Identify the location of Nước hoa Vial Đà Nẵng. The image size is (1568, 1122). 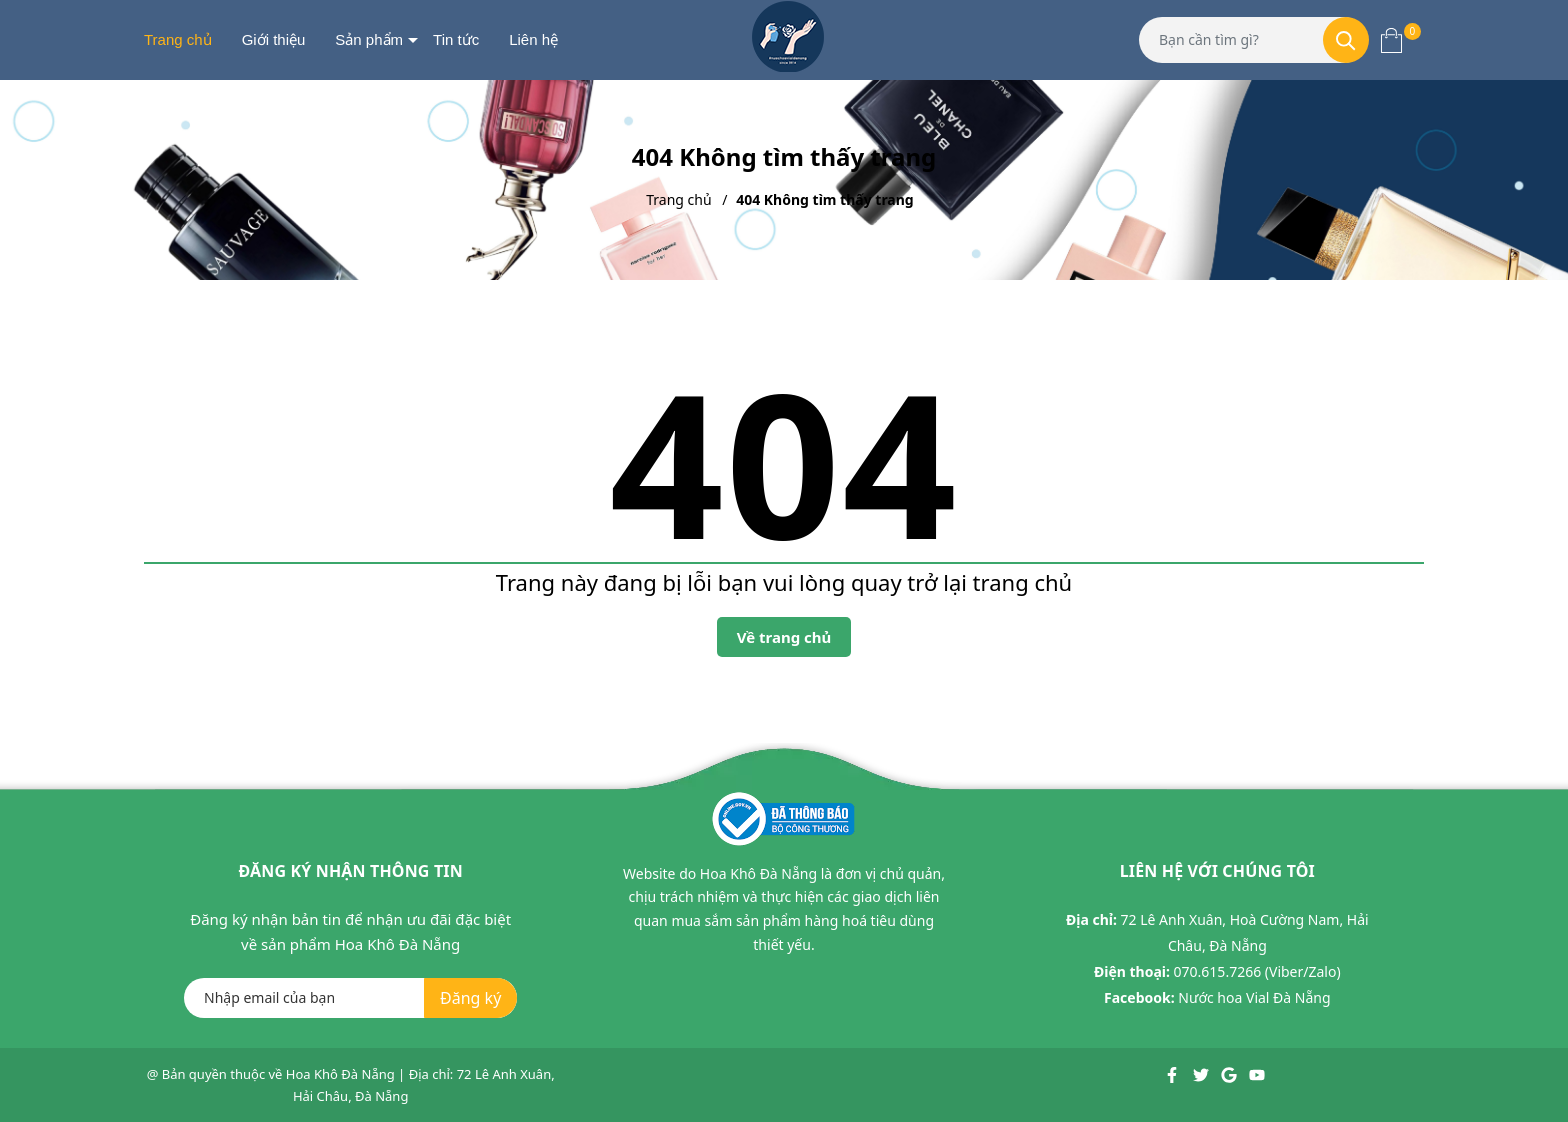
(1254, 997).